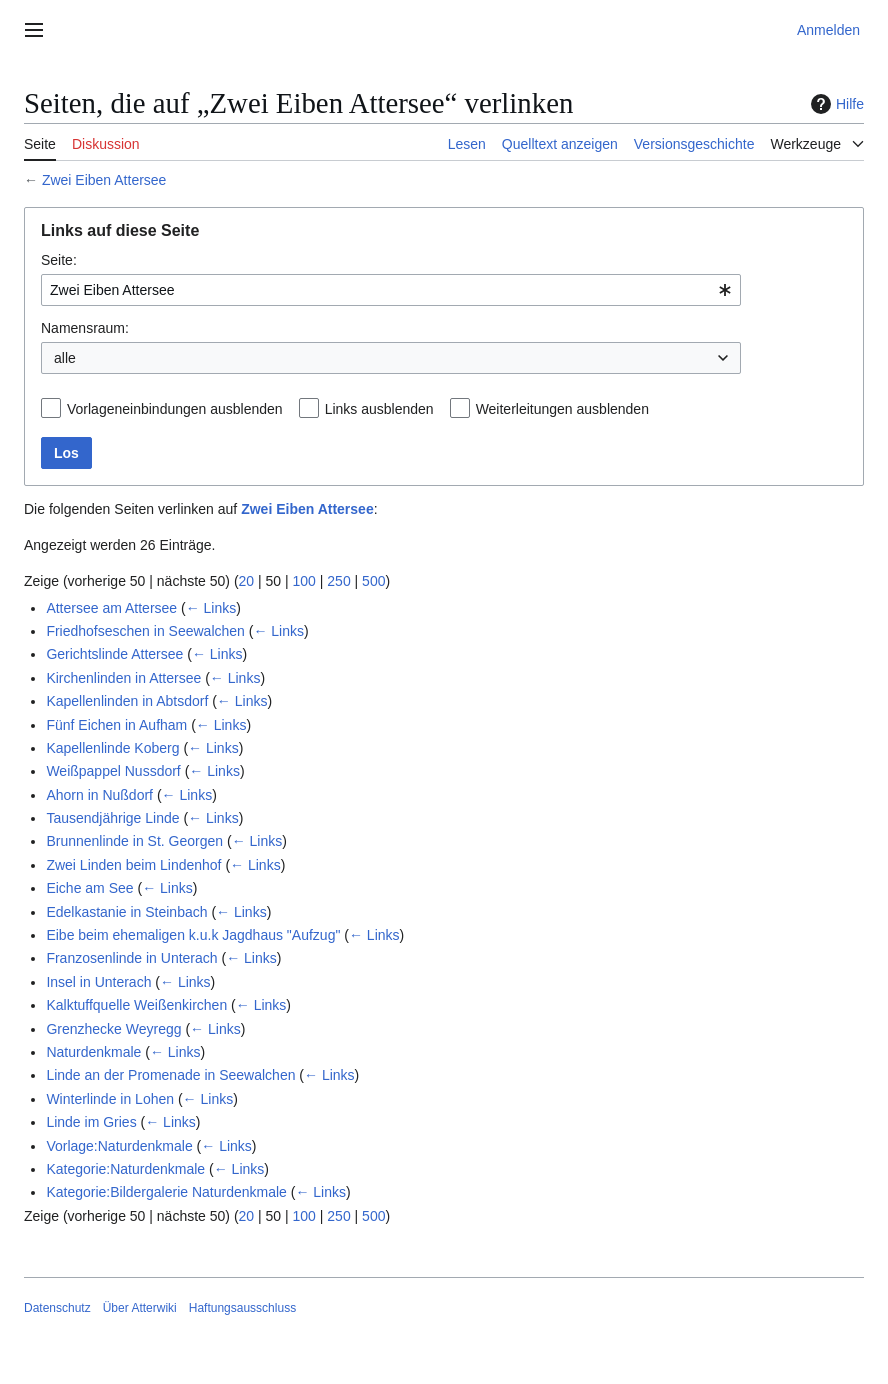 The image size is (888, 1384). I want to click on Kategorie:Bildergalerie Naturdenkmale, so click(166, 1192).